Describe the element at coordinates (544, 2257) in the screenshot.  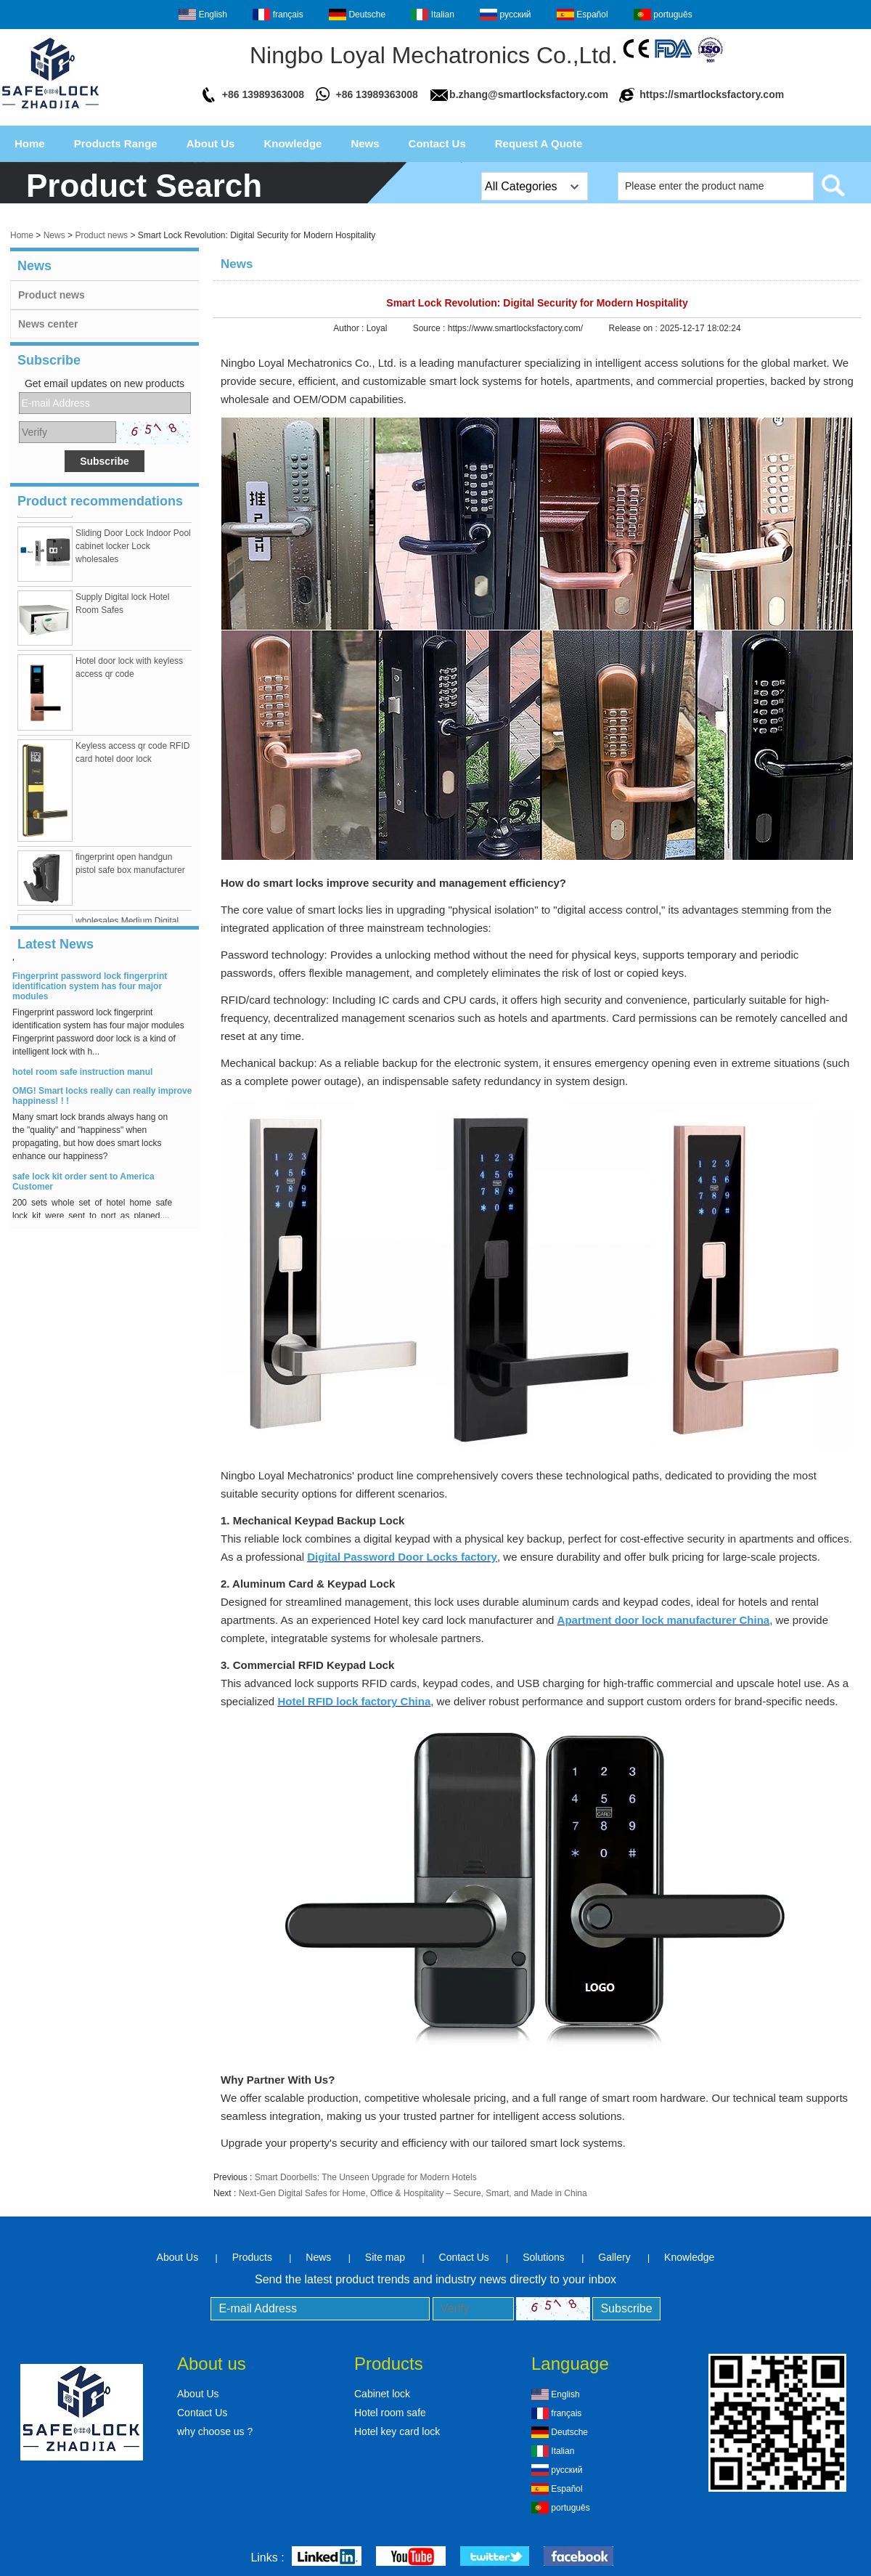
I see `Solutions` at that location.